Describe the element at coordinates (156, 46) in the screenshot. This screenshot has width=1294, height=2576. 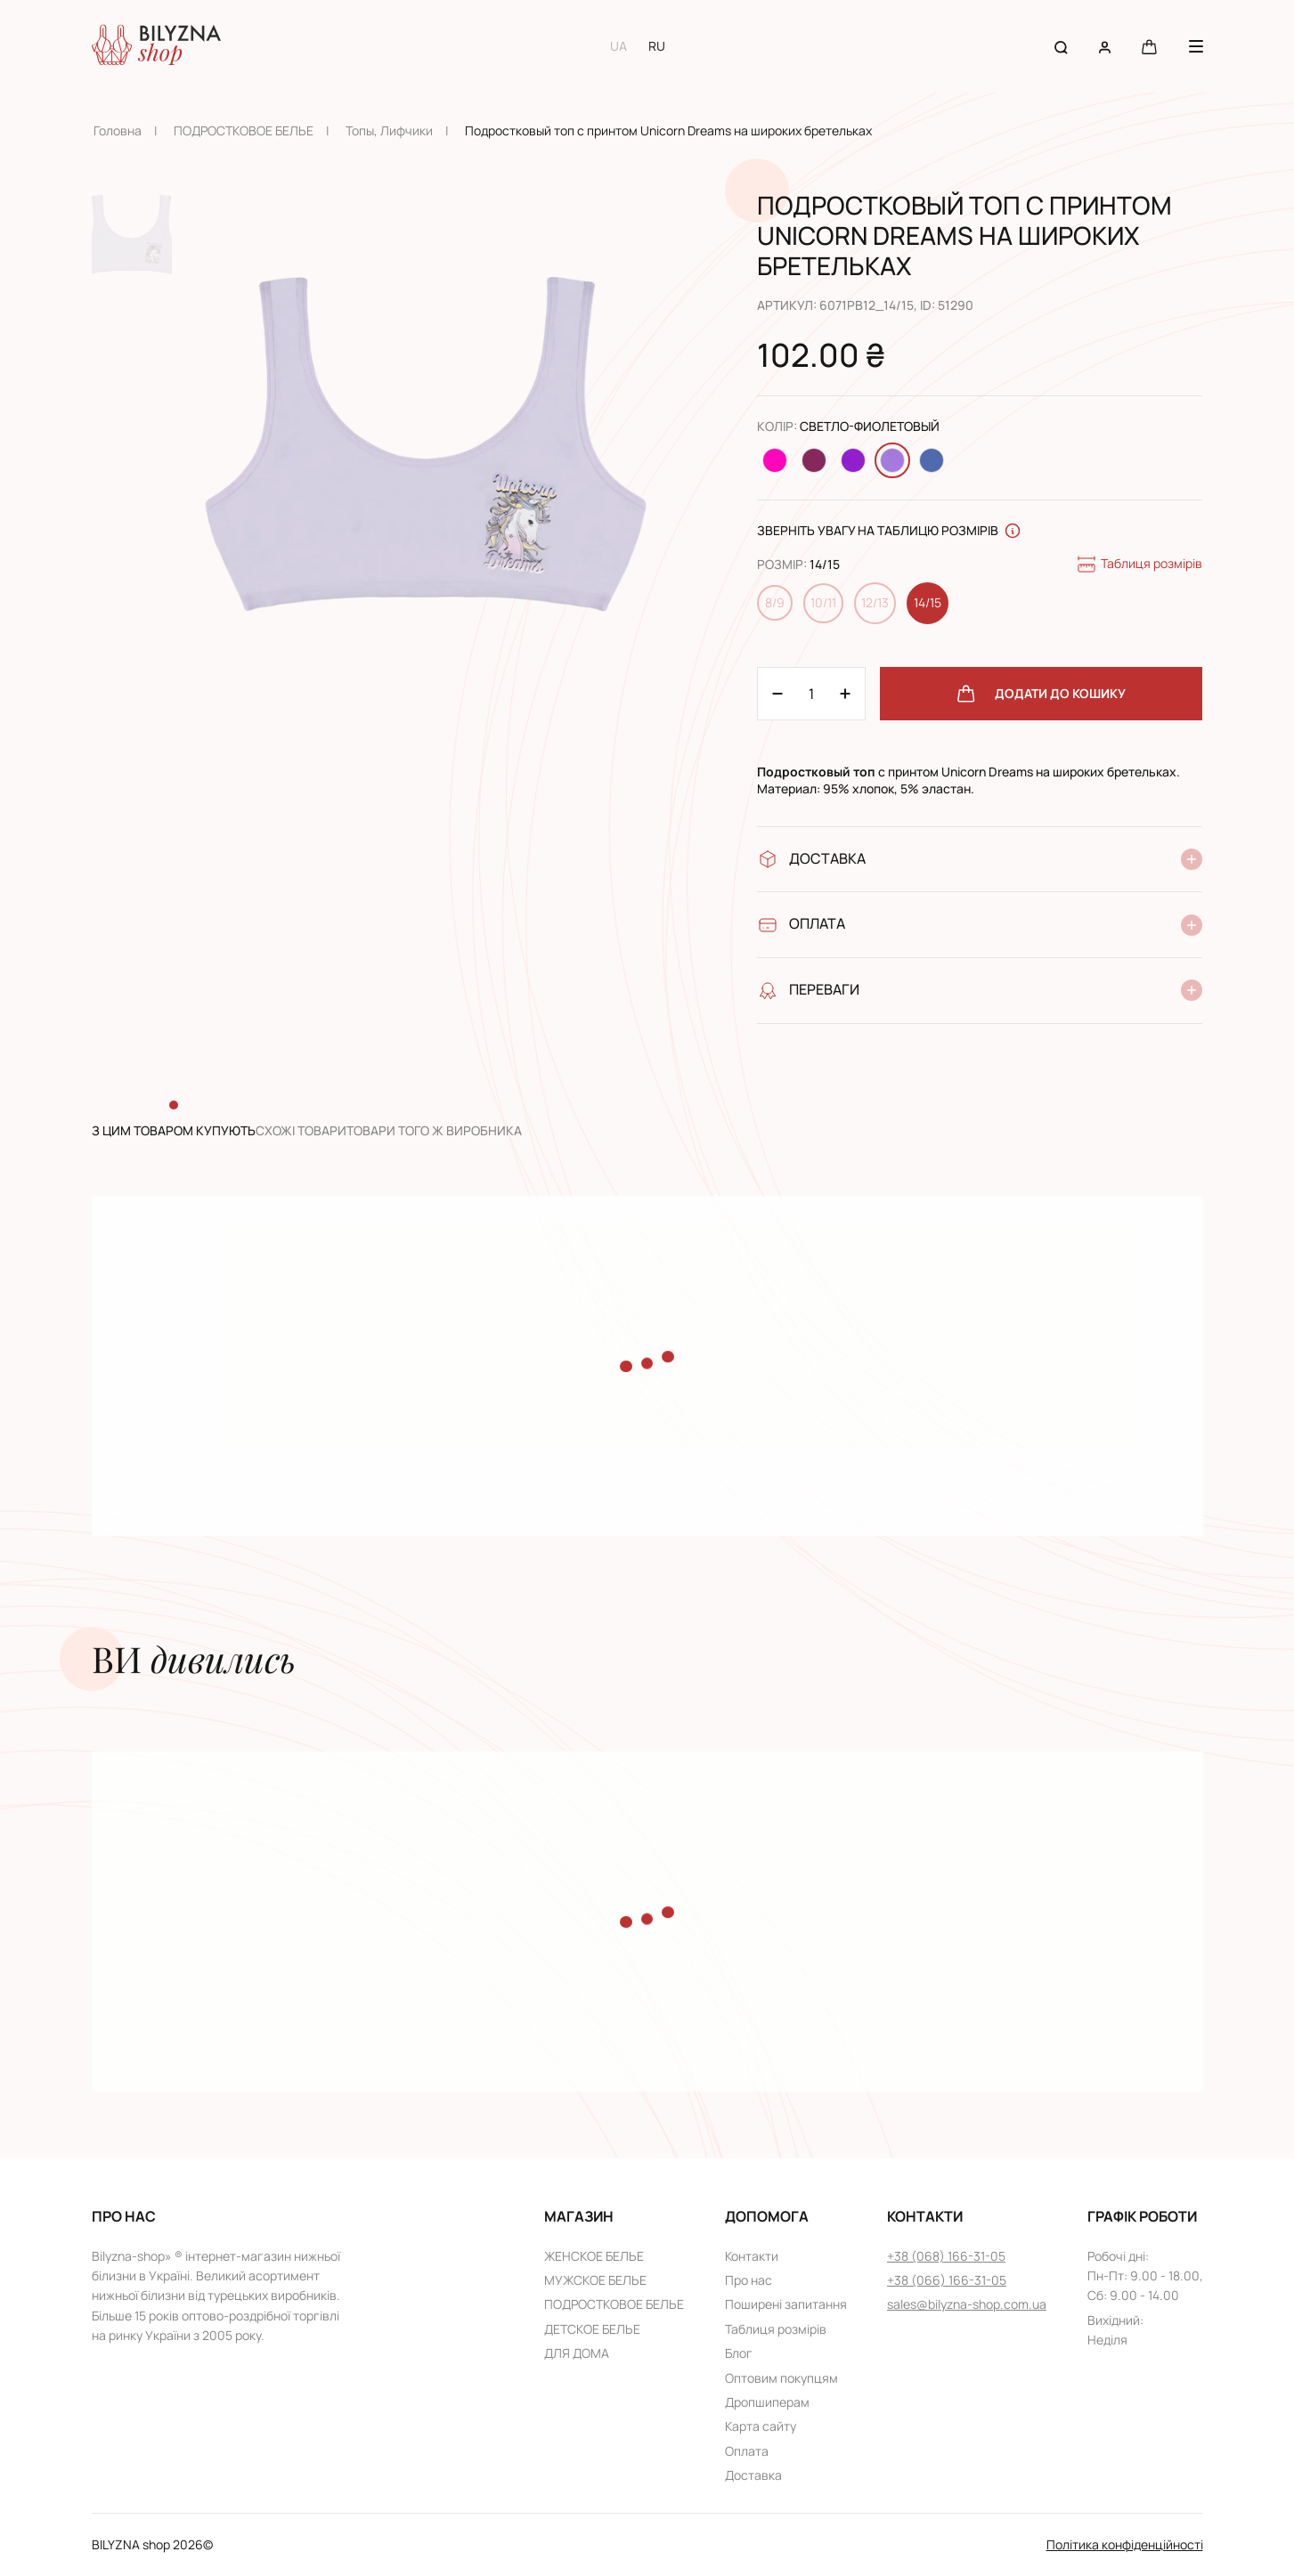
I see `[Home page link]` at that location.